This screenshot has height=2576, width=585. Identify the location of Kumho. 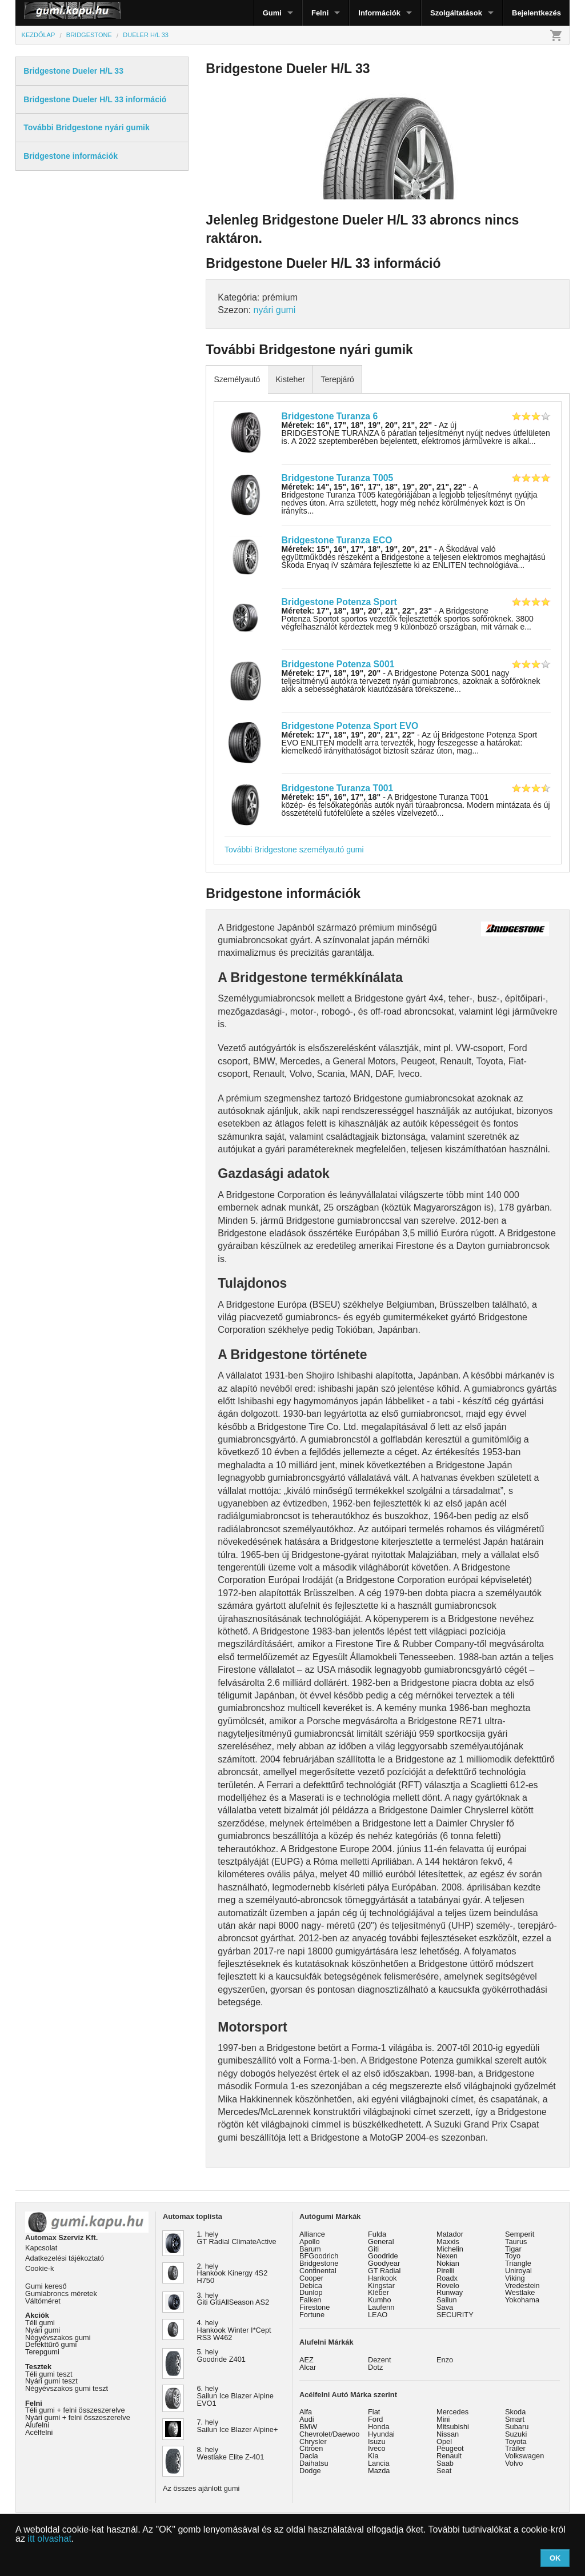
(379, 2299).